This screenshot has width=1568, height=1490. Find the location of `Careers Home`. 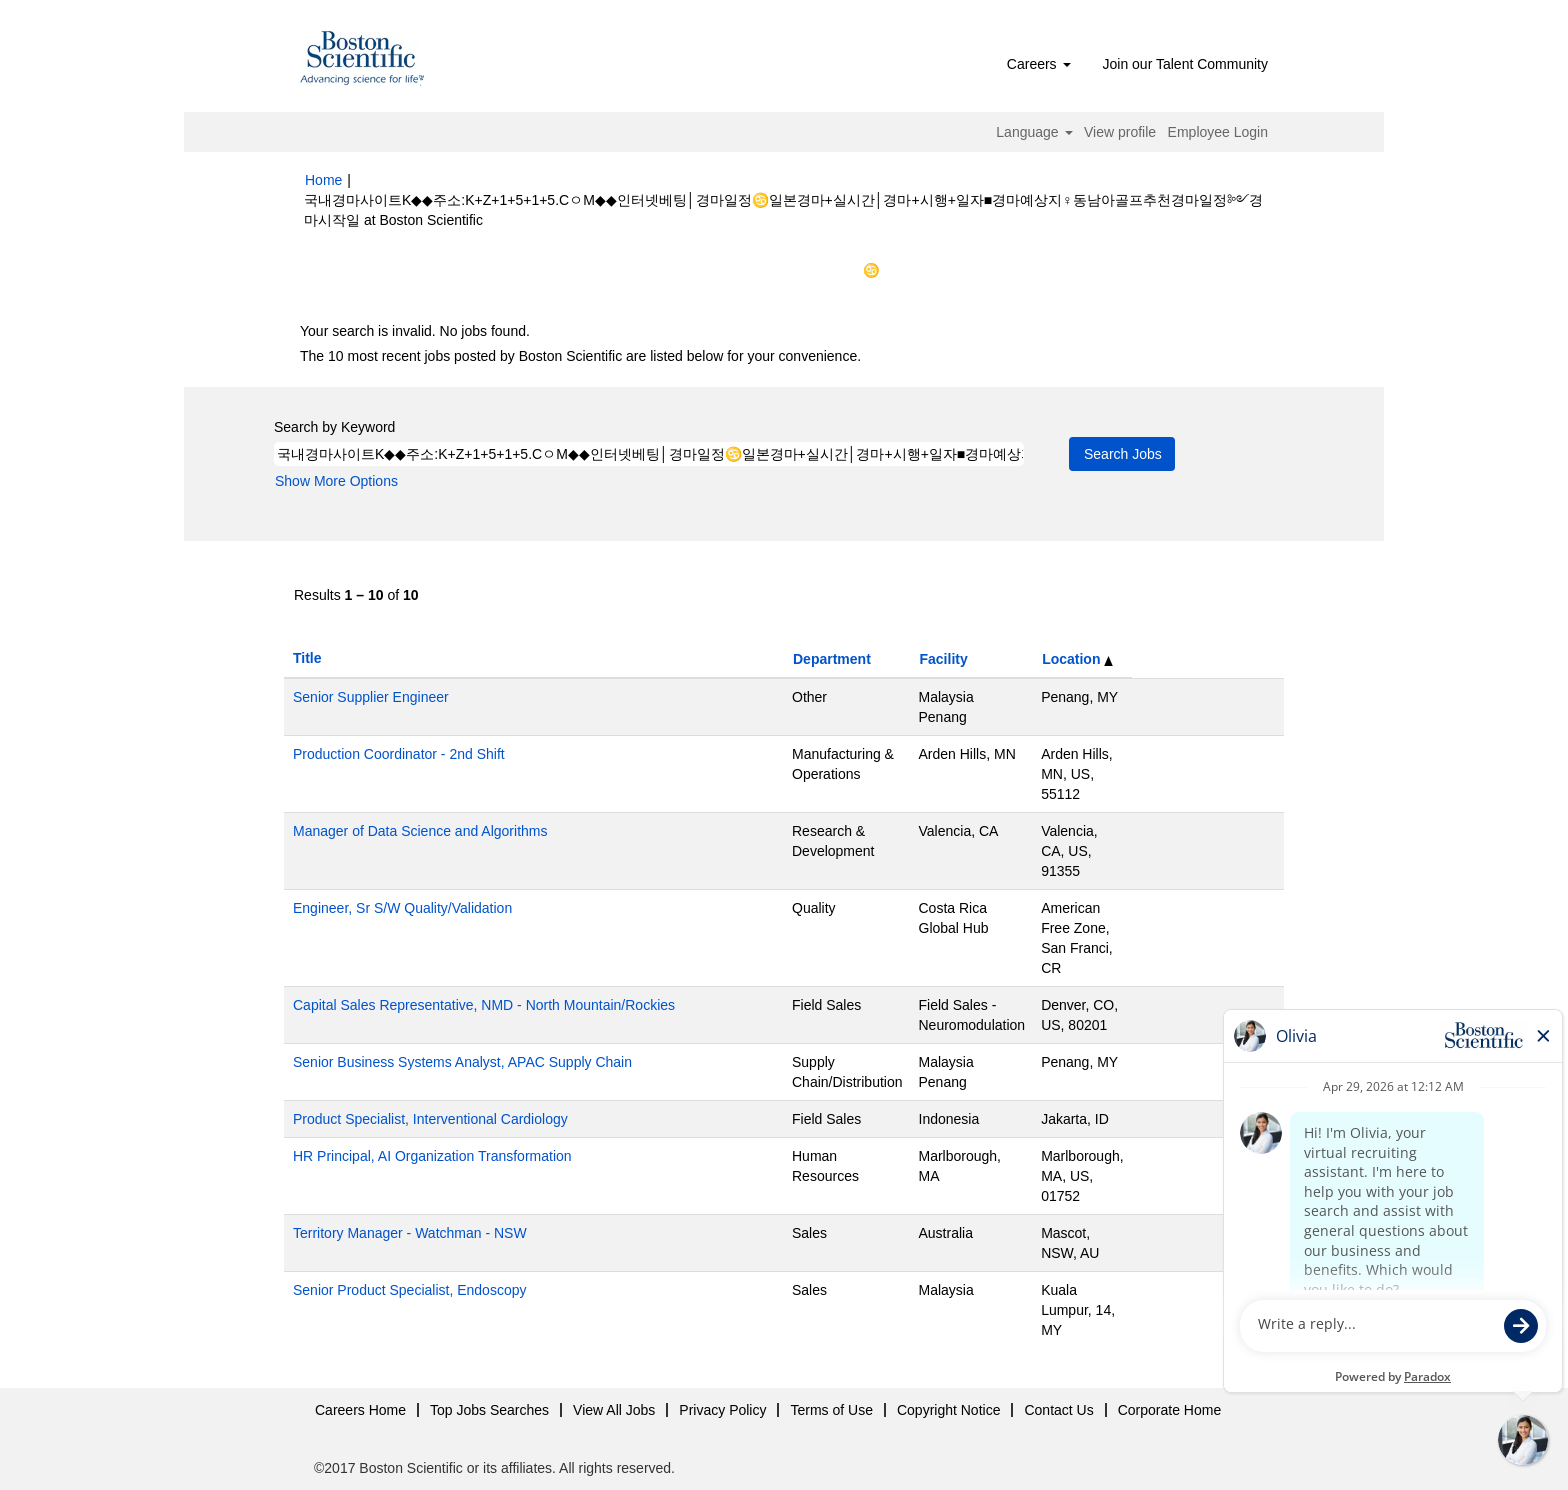

Careers Home is located at coordinates (360, 1410).